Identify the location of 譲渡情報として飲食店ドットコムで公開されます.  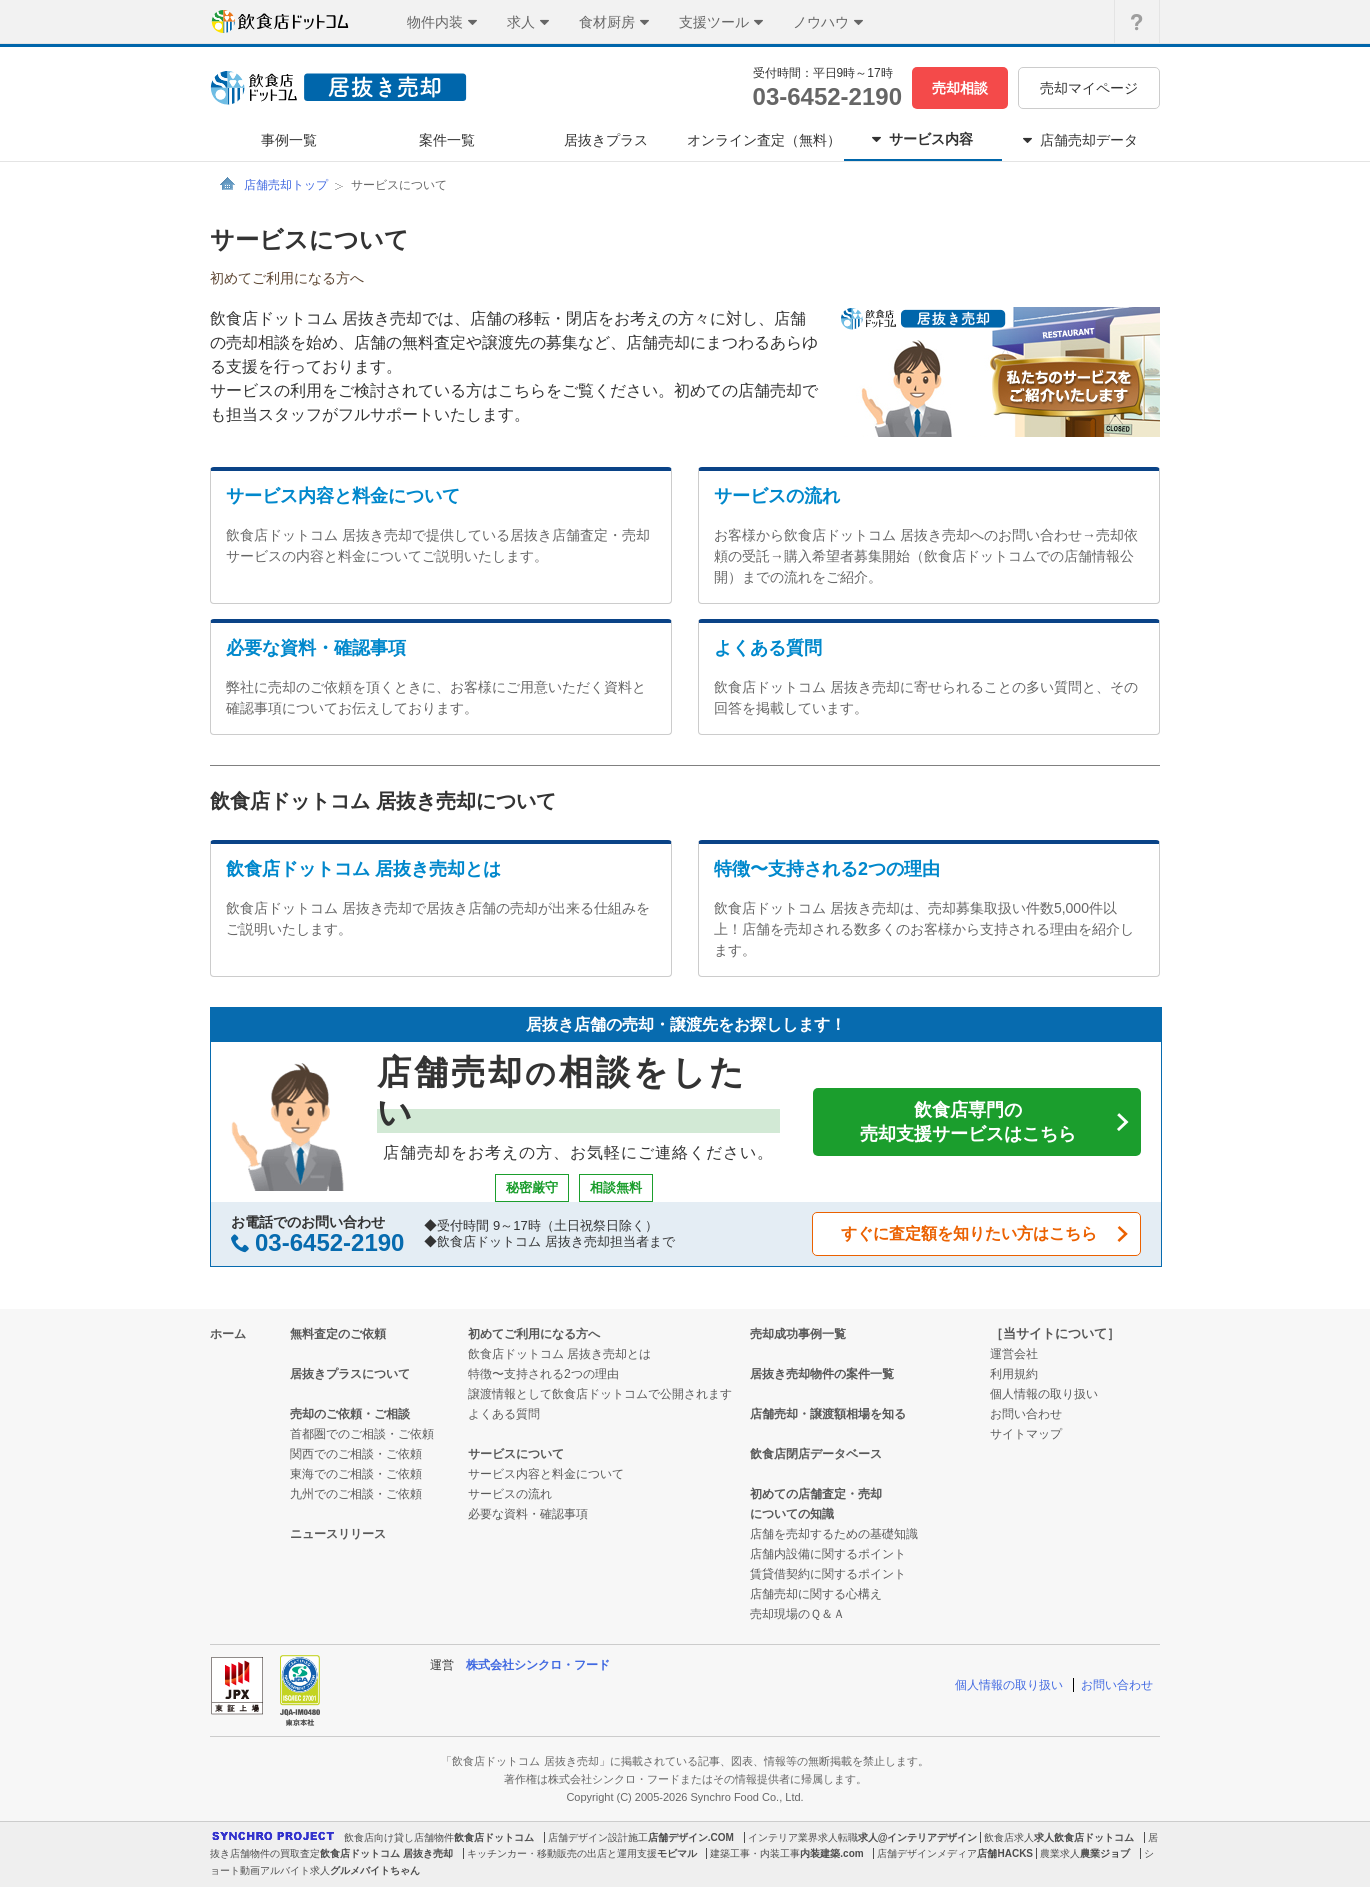
(600, 1394).